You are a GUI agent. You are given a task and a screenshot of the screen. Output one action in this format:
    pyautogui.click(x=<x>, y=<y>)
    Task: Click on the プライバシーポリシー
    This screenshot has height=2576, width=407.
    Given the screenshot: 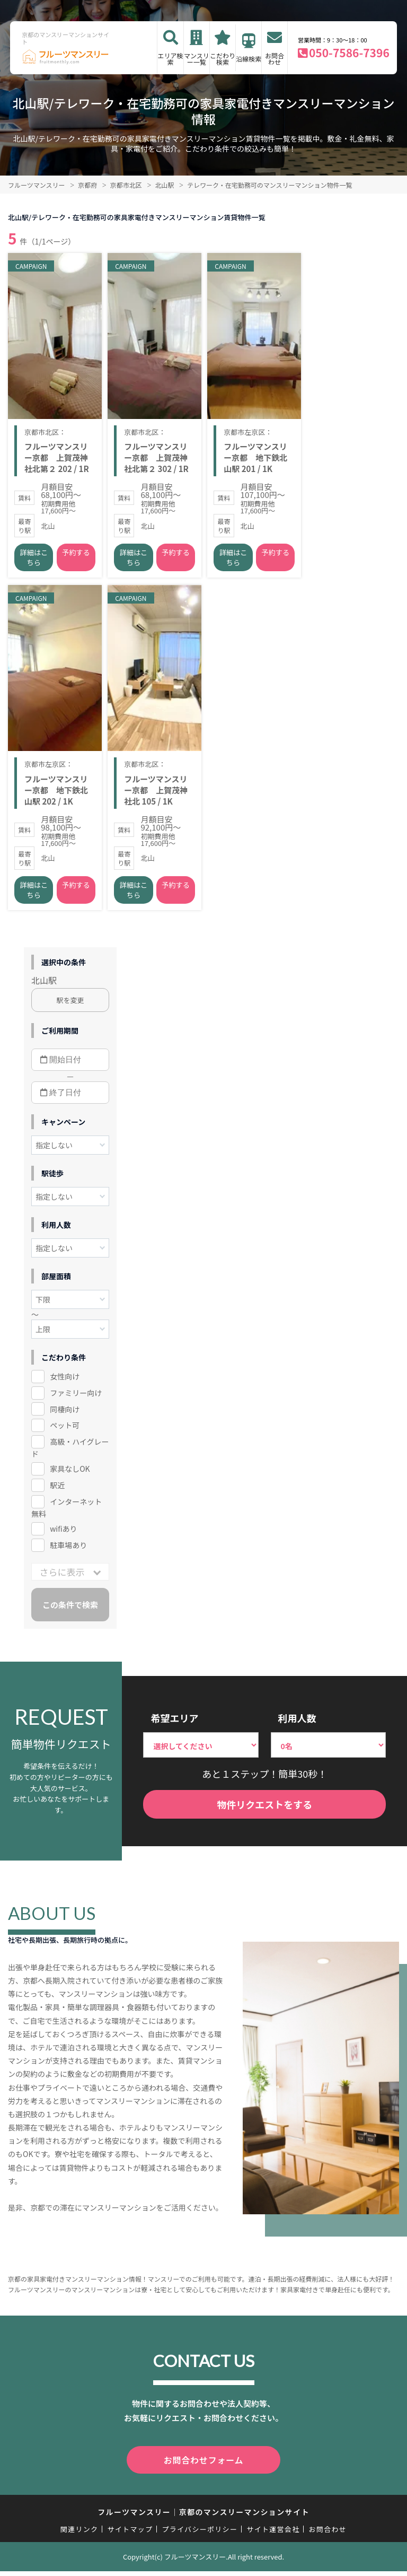 What is the action you would take?
    pyautogui.click(x=199, y=2534)
    